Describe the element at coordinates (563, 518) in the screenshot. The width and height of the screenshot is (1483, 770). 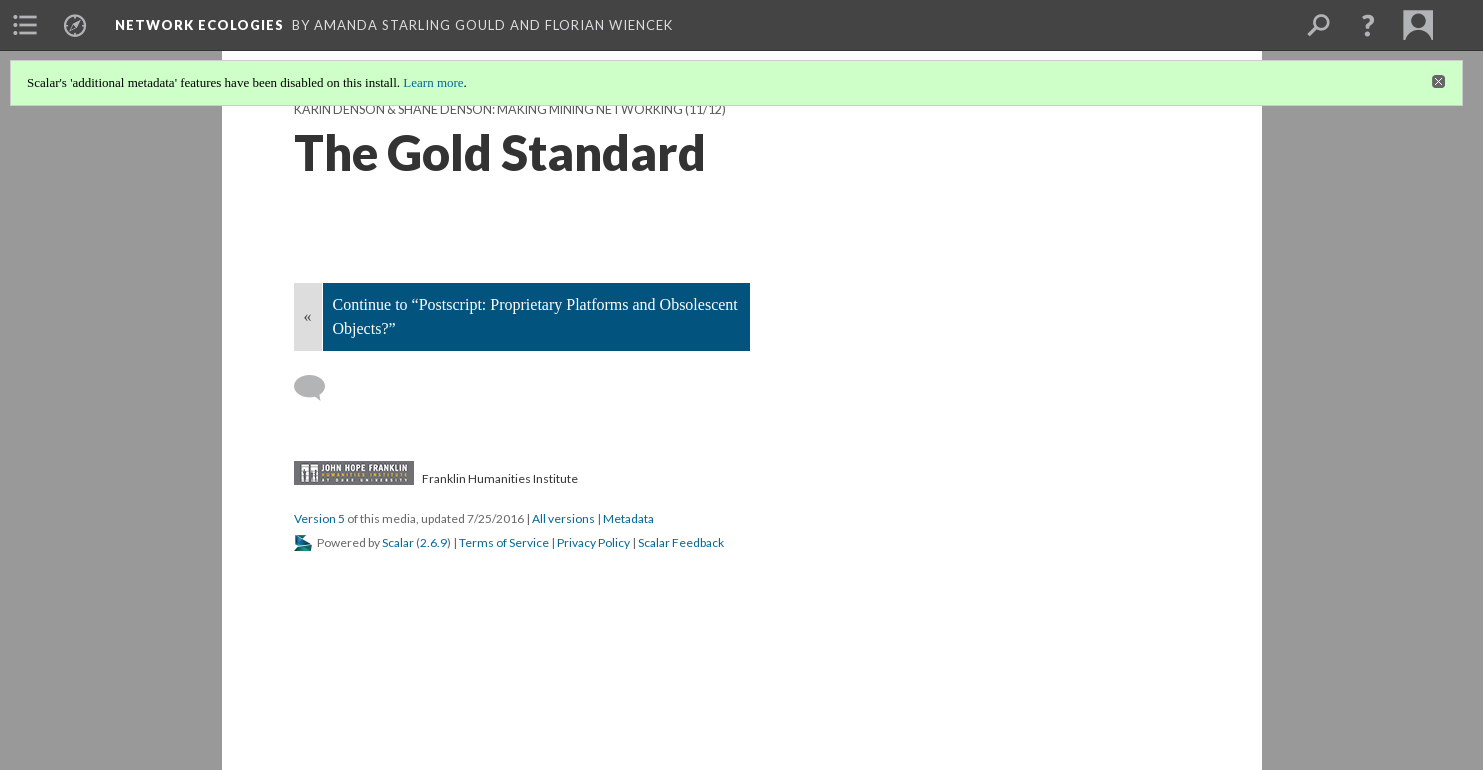
I see `All versions` at that location.